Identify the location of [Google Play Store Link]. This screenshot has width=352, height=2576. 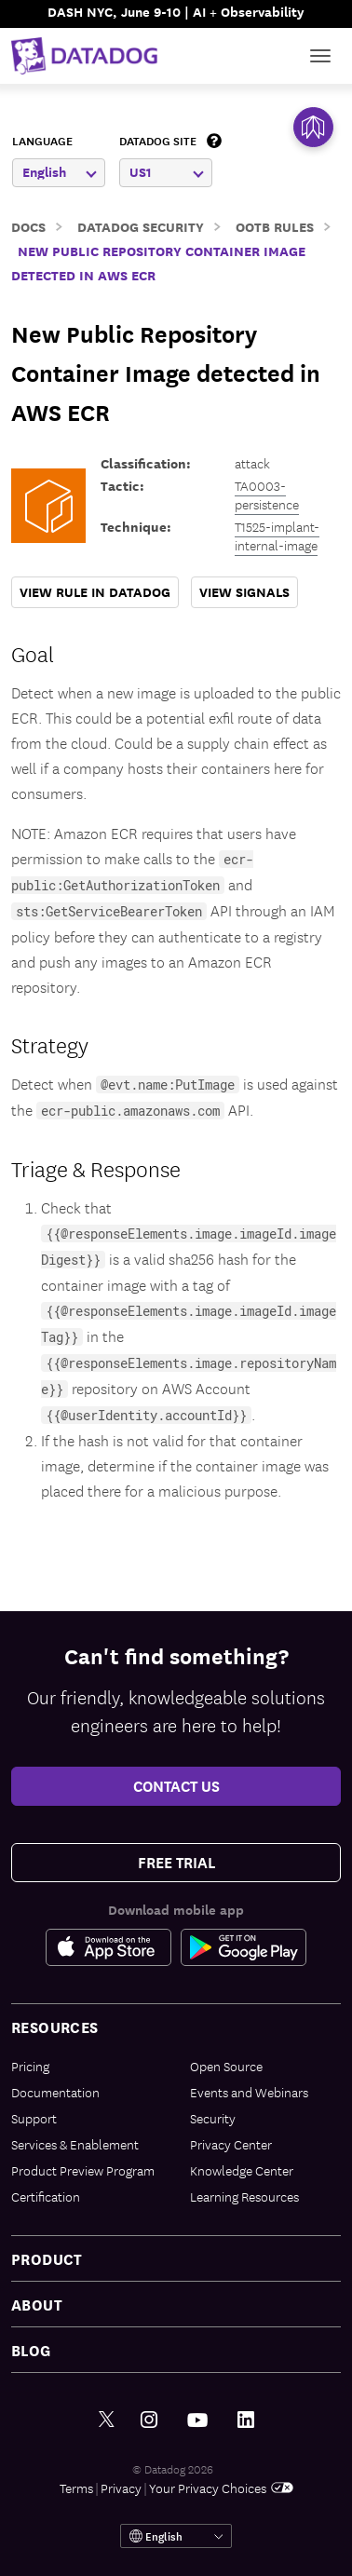
(243, 1947).